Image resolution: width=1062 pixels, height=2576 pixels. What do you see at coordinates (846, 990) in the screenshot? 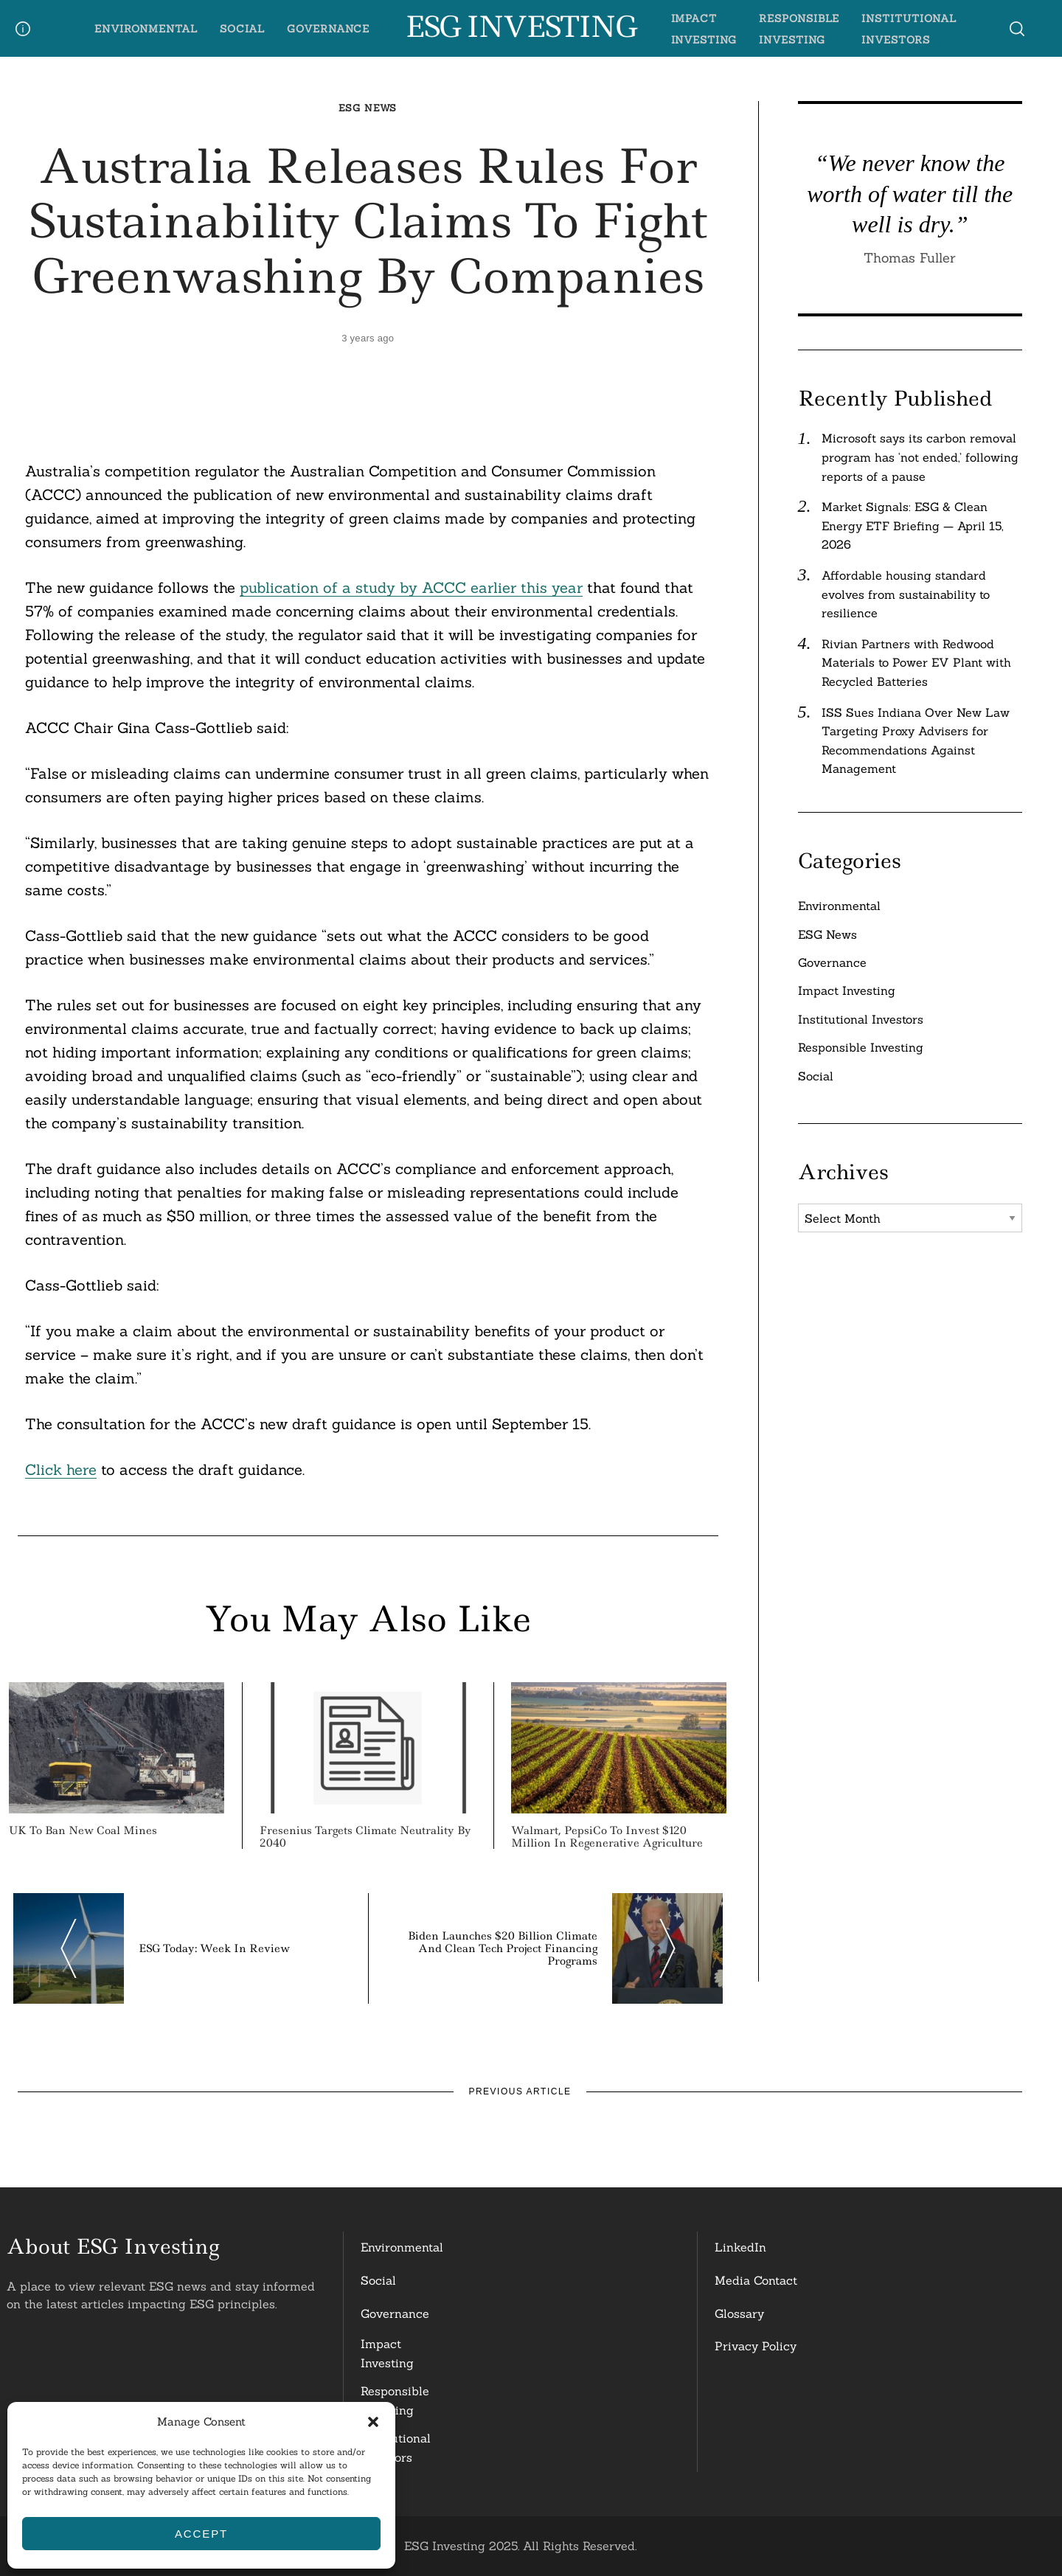
I see `Impact Investing` at bounding box center [846, 990].